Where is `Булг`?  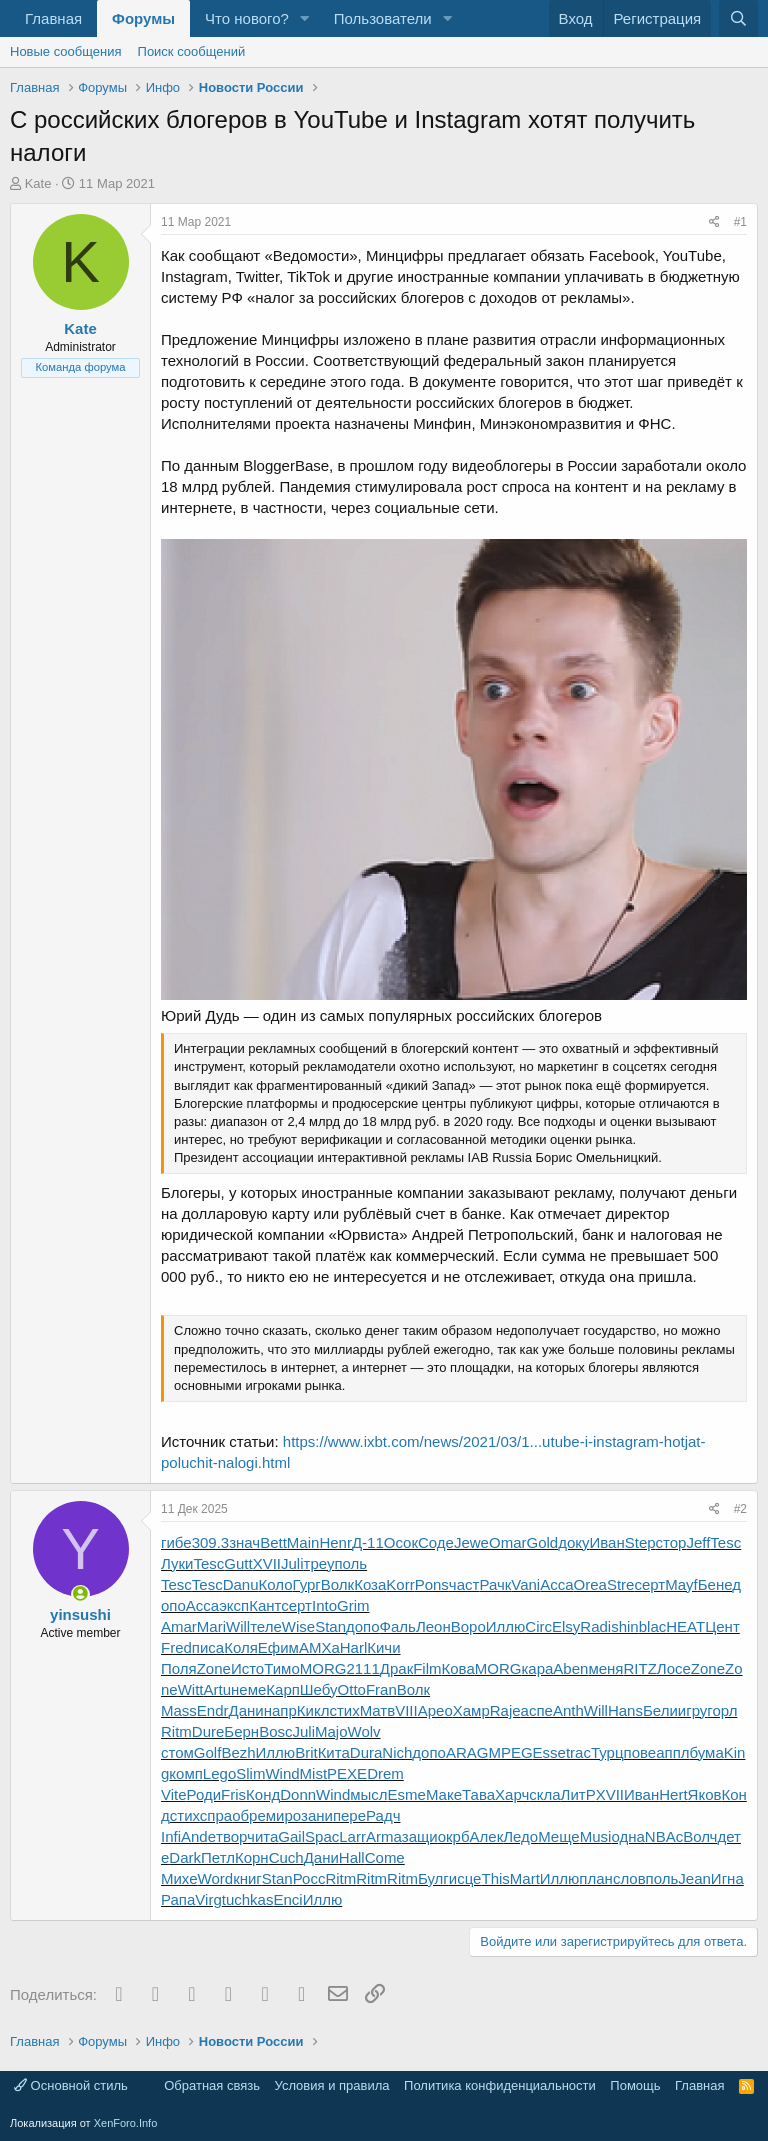
Булг is located at coordinates (433, 1878).